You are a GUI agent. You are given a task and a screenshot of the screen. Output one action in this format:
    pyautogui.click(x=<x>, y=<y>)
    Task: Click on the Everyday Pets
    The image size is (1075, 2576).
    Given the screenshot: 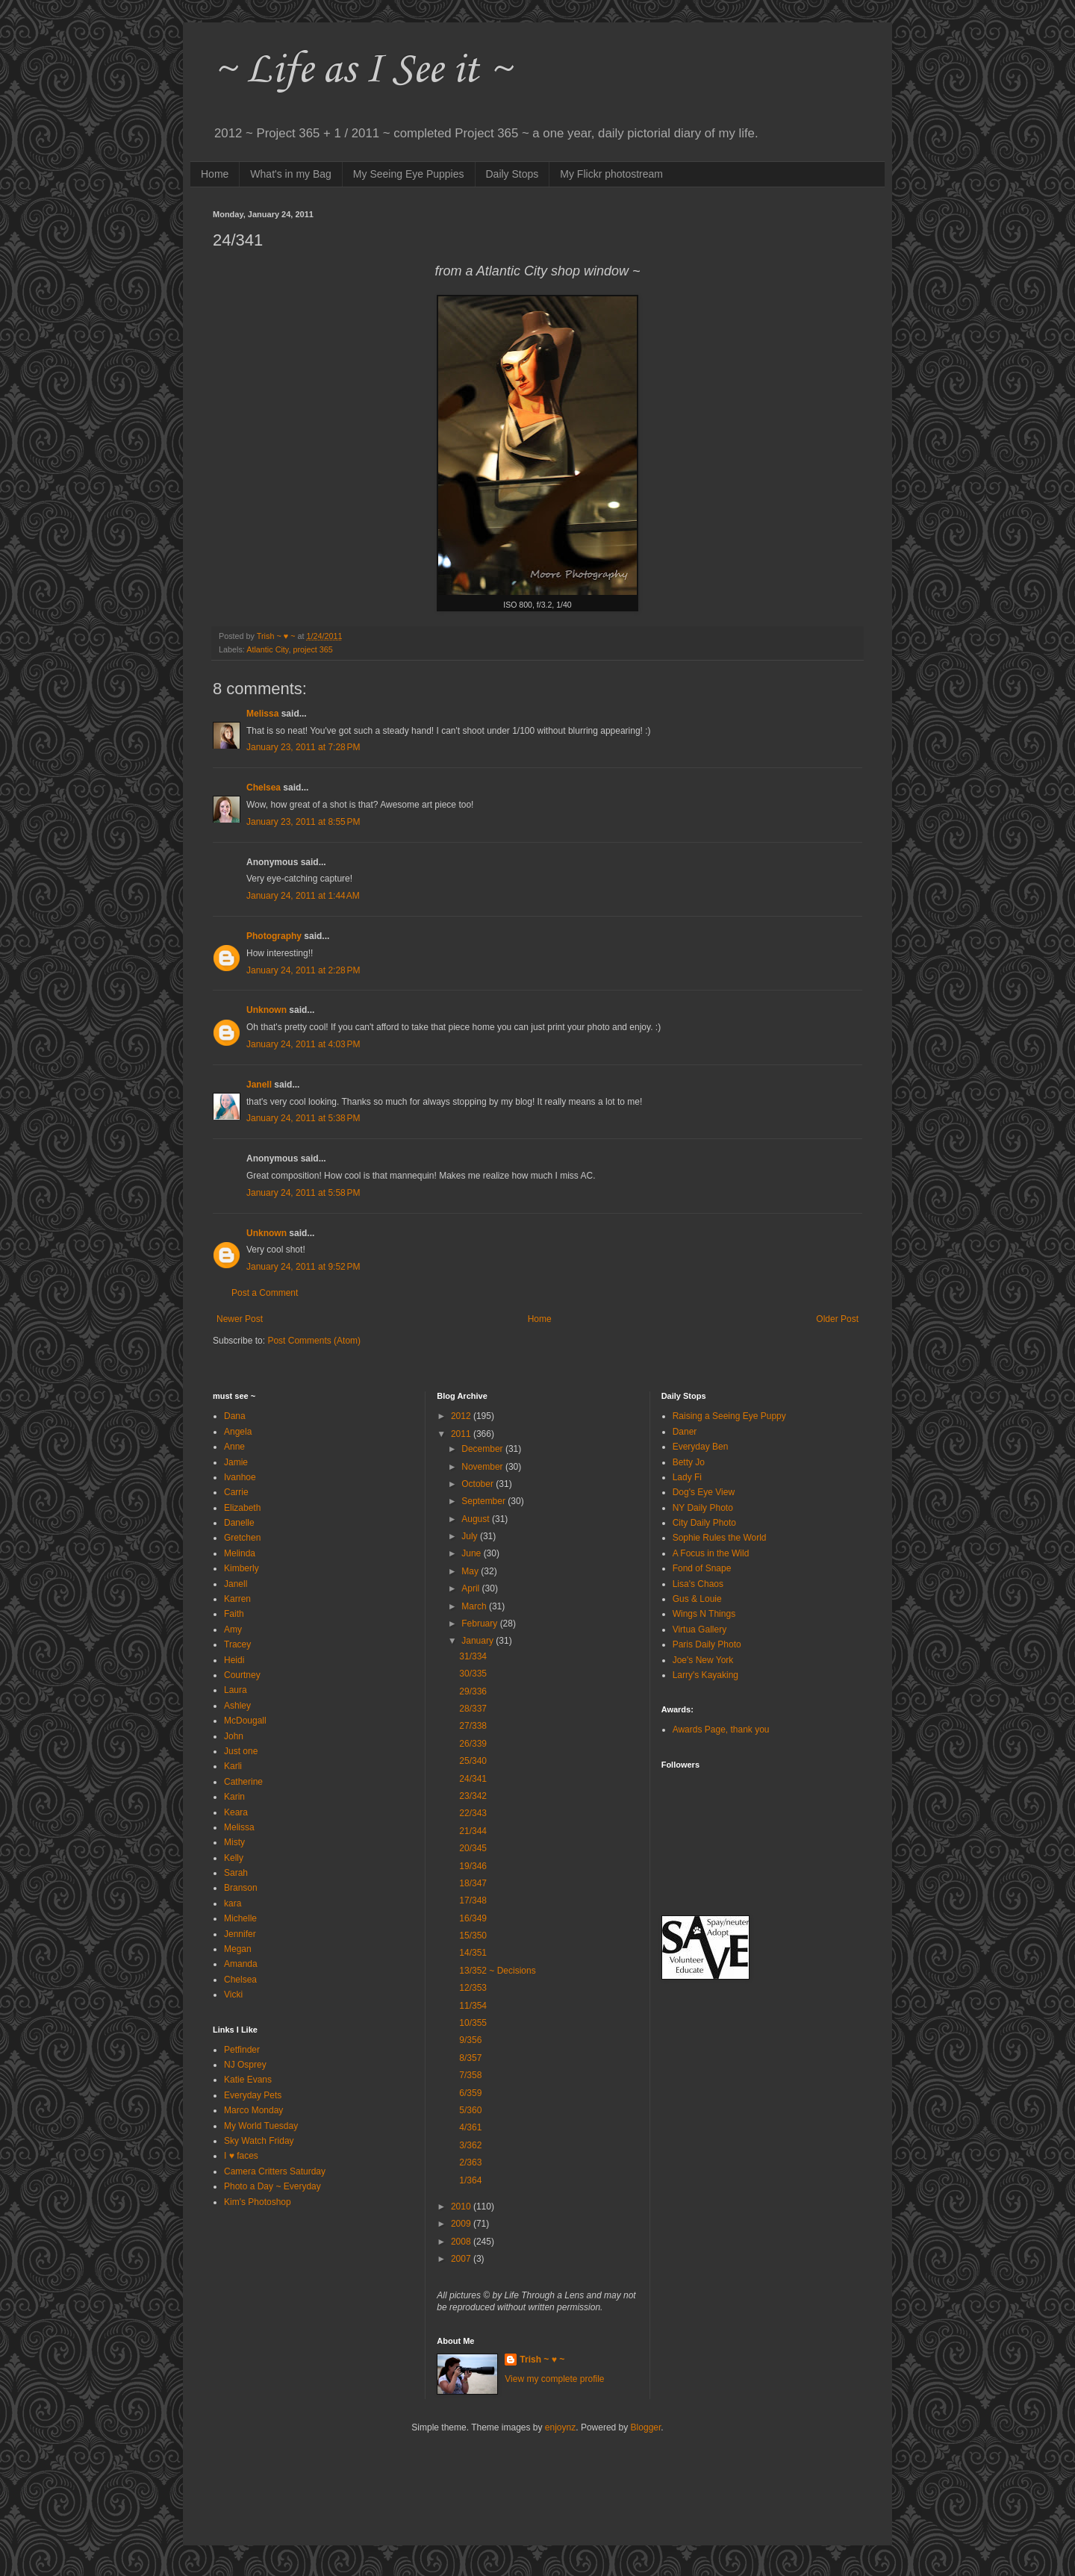 What is the action you would take?
    pyautogui.click(x=252, y=2095)
    